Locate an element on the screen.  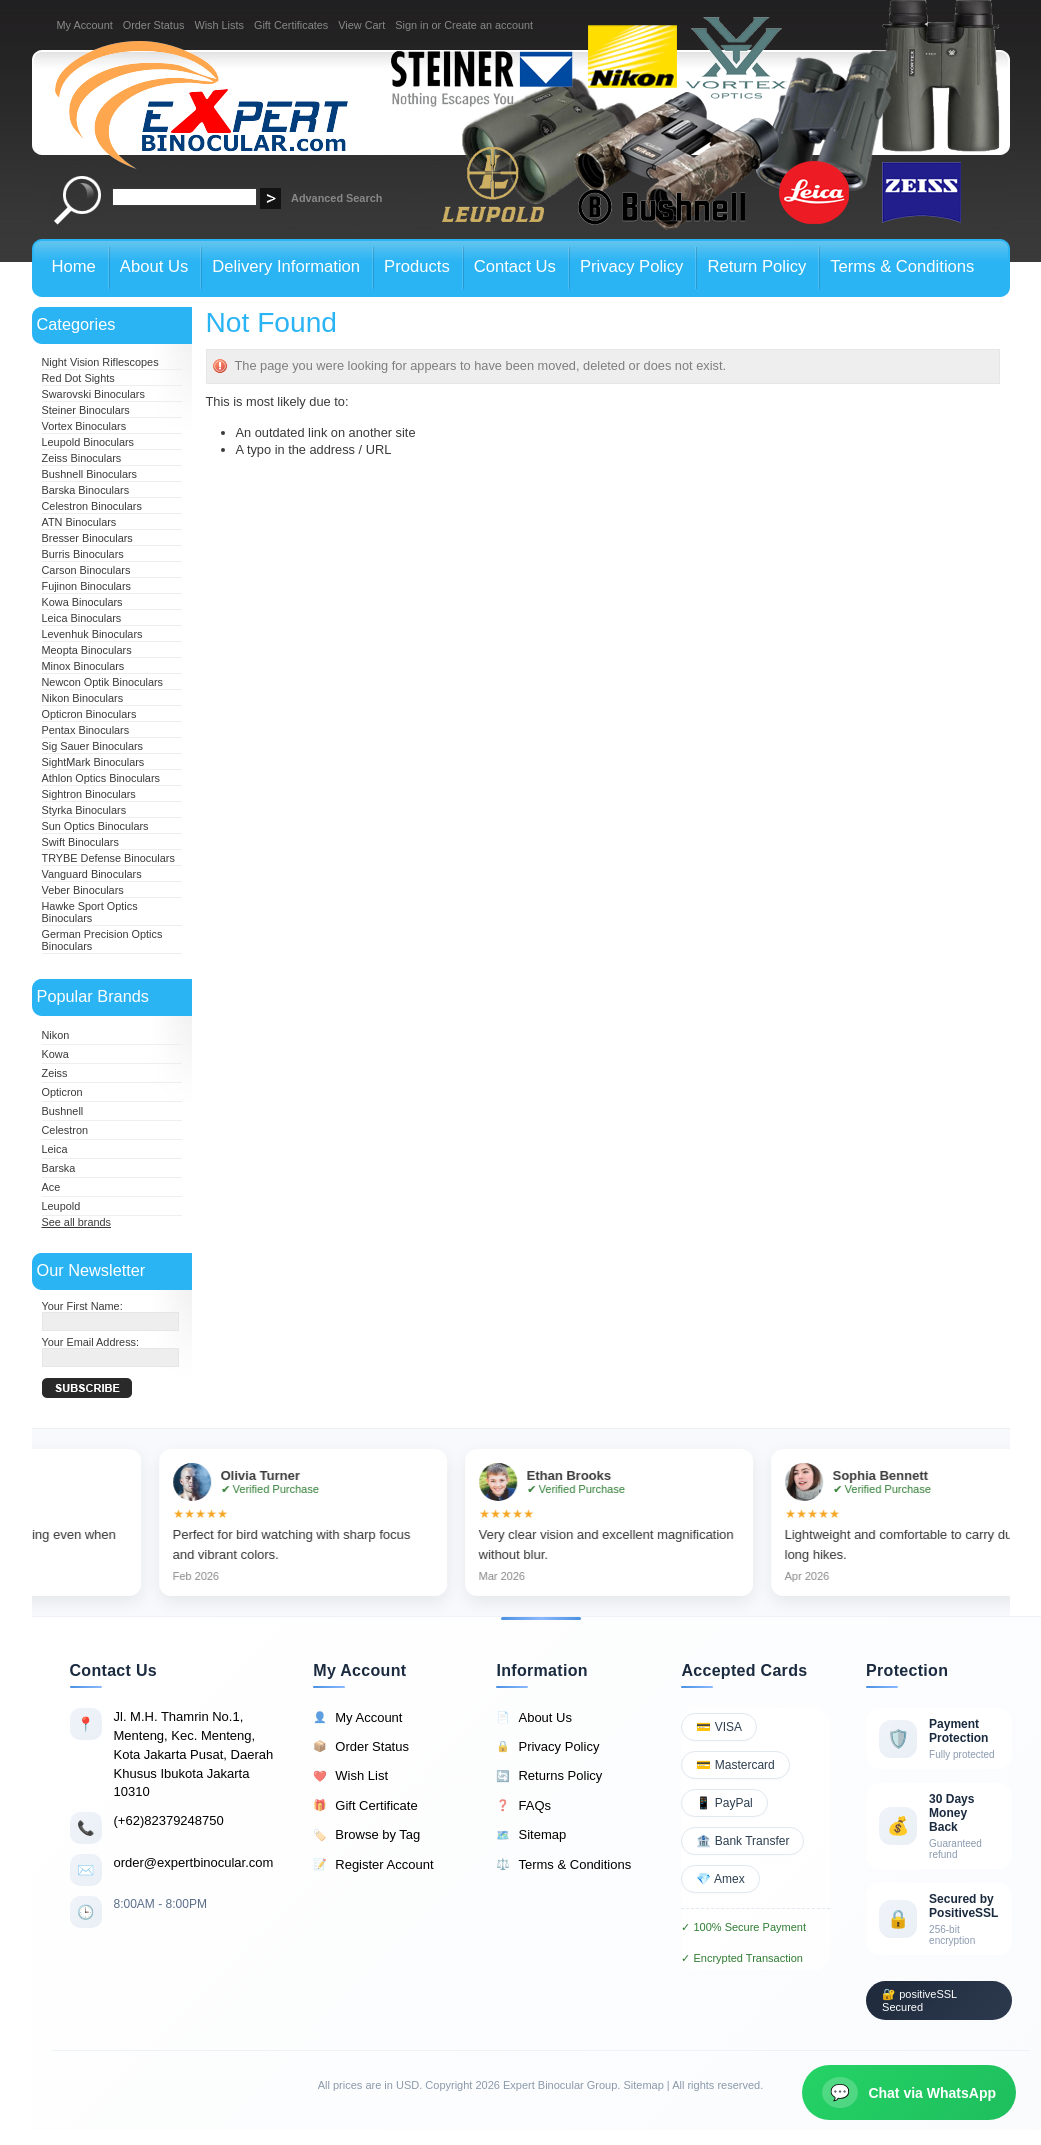
Sign in is located at coordinates (411, 25).